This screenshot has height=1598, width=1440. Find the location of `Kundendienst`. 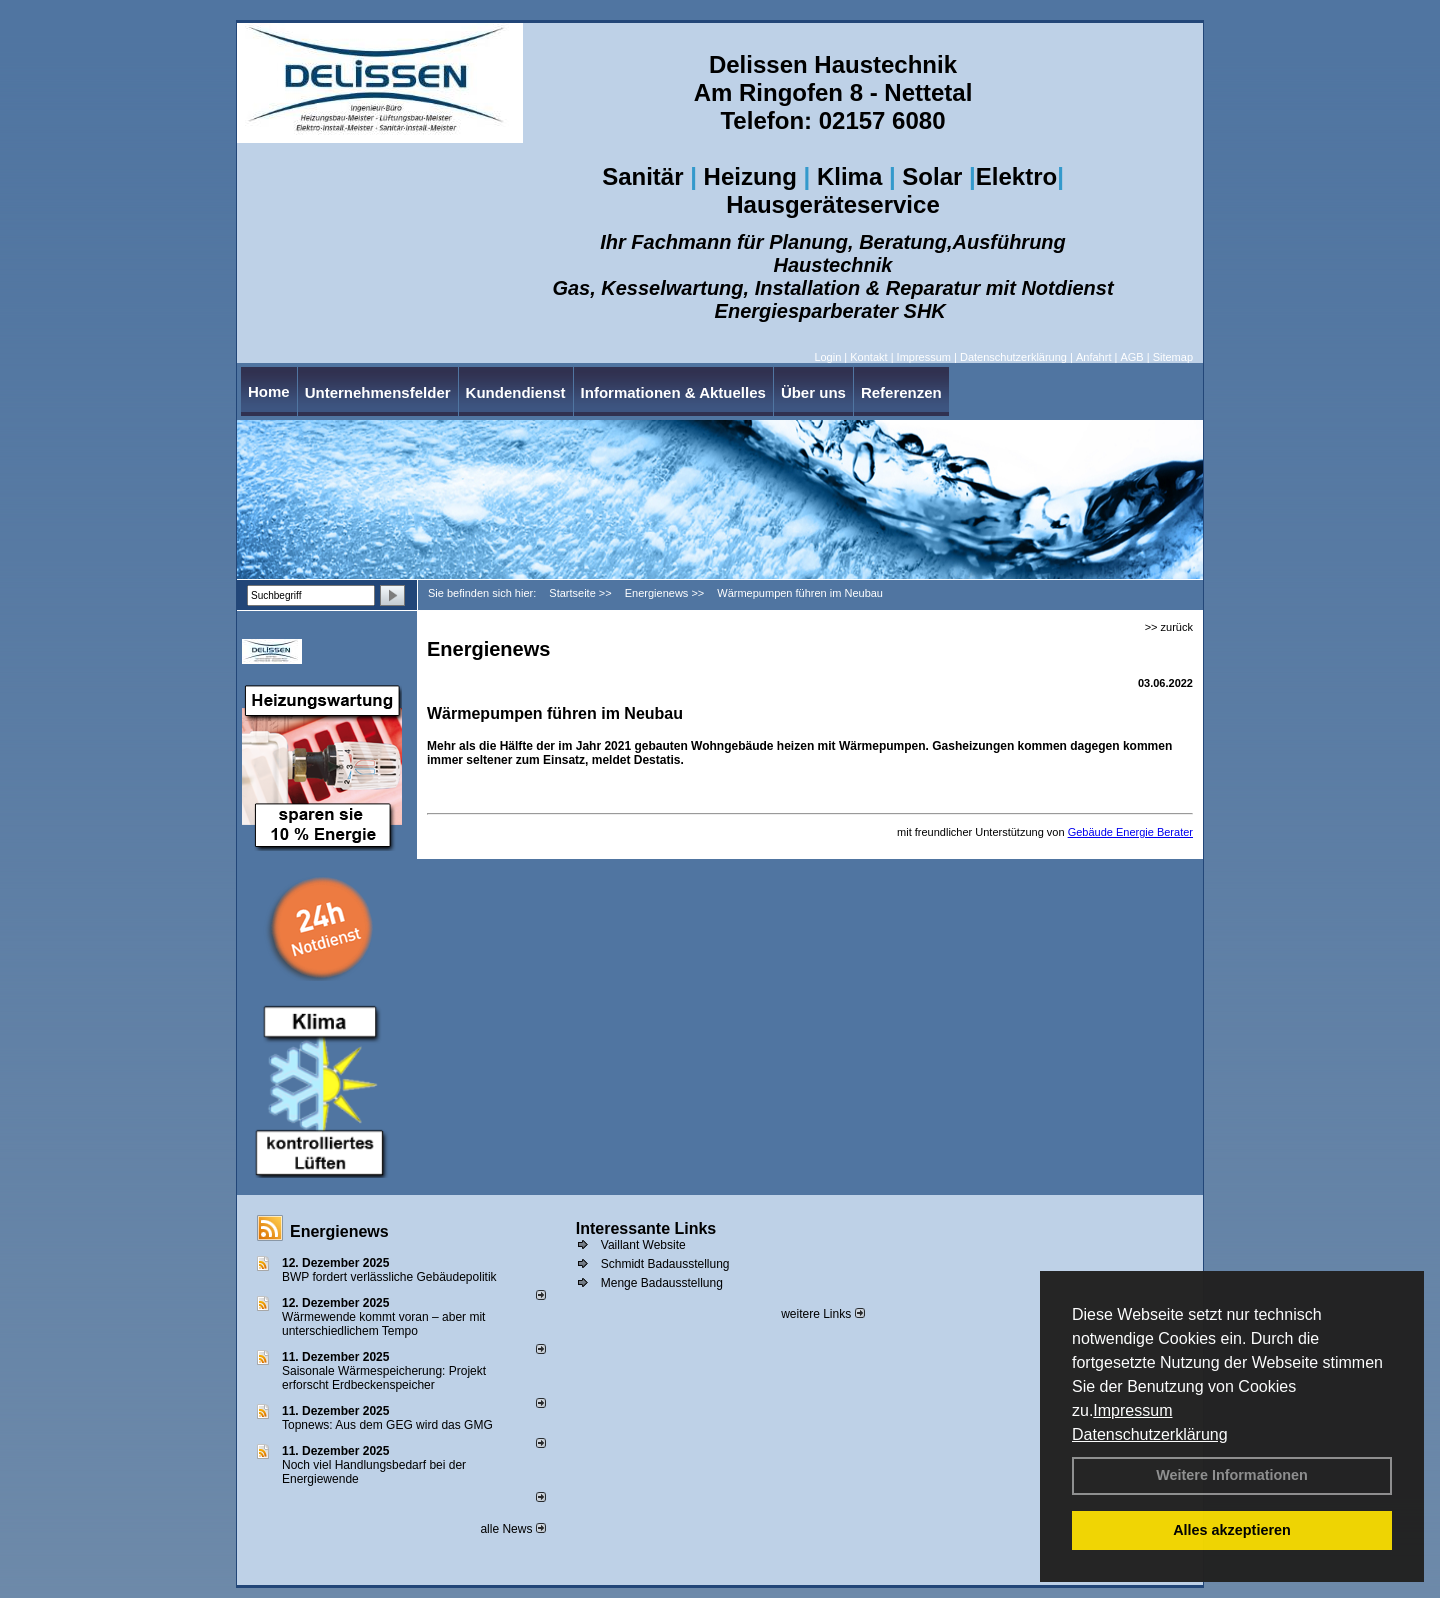

Kundendienst is located at coordinates (516, 392).